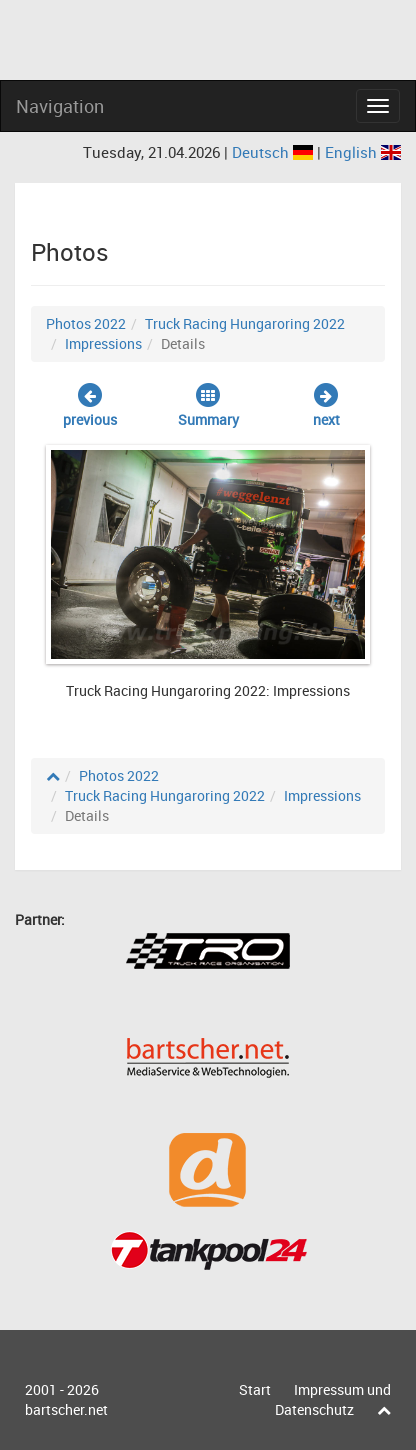  Describe the element at coordinates (274, 152) in the screenshot. I see `Deutsch` at that location.